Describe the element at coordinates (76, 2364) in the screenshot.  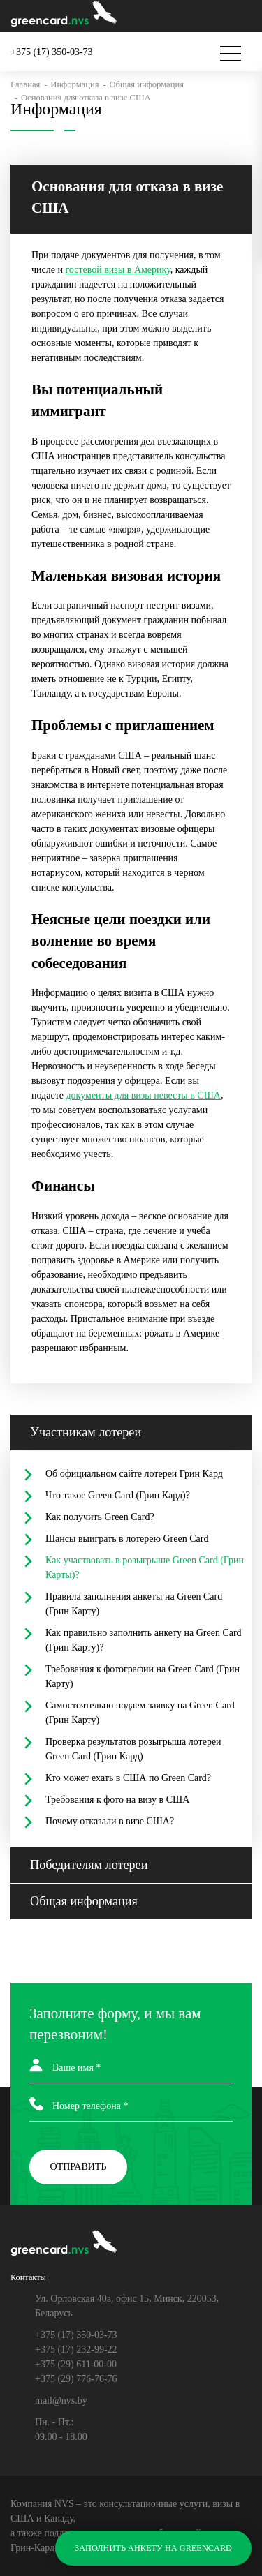
I see `+375 (29) 611-00-00` at that location.